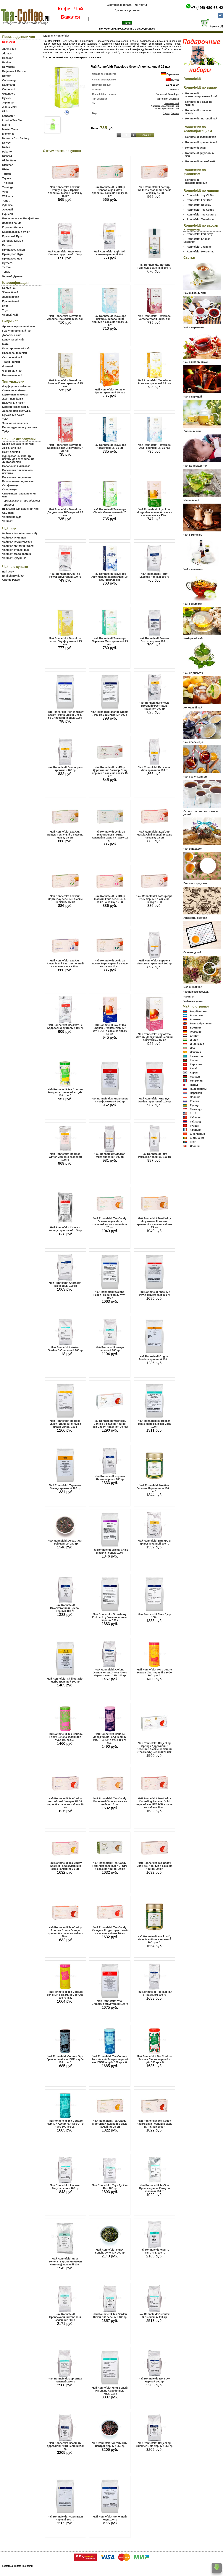 Image resolution: width=223 pixels, height=2576 pixels. What do you see at coordinates (7, 213) in the screenshot?
I see `Гуриели` at bounding box center [7, 213].